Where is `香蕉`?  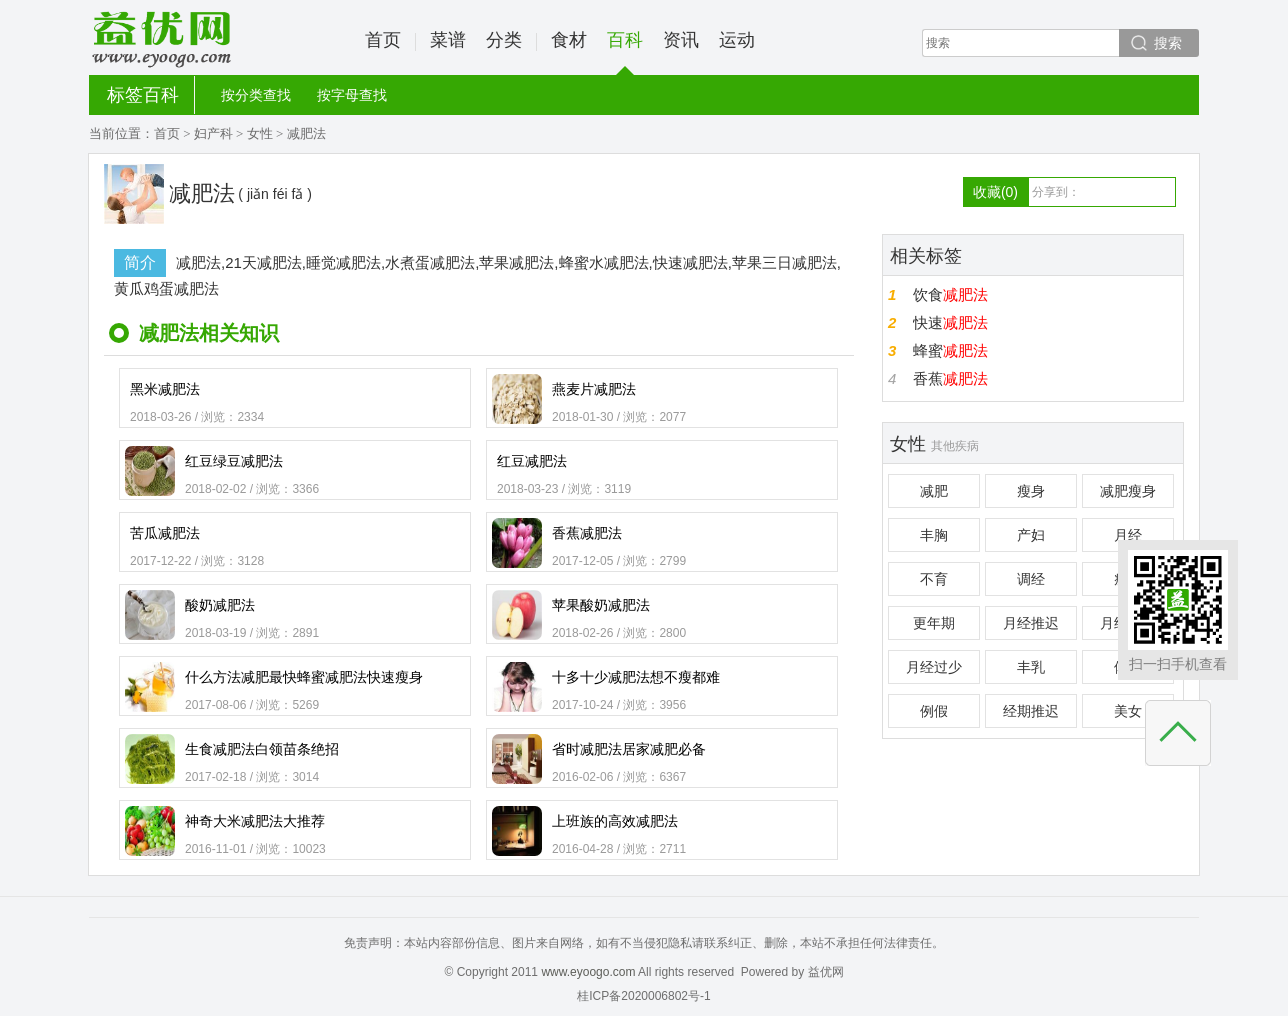
香蕉 is located at coordinates (950, 378).